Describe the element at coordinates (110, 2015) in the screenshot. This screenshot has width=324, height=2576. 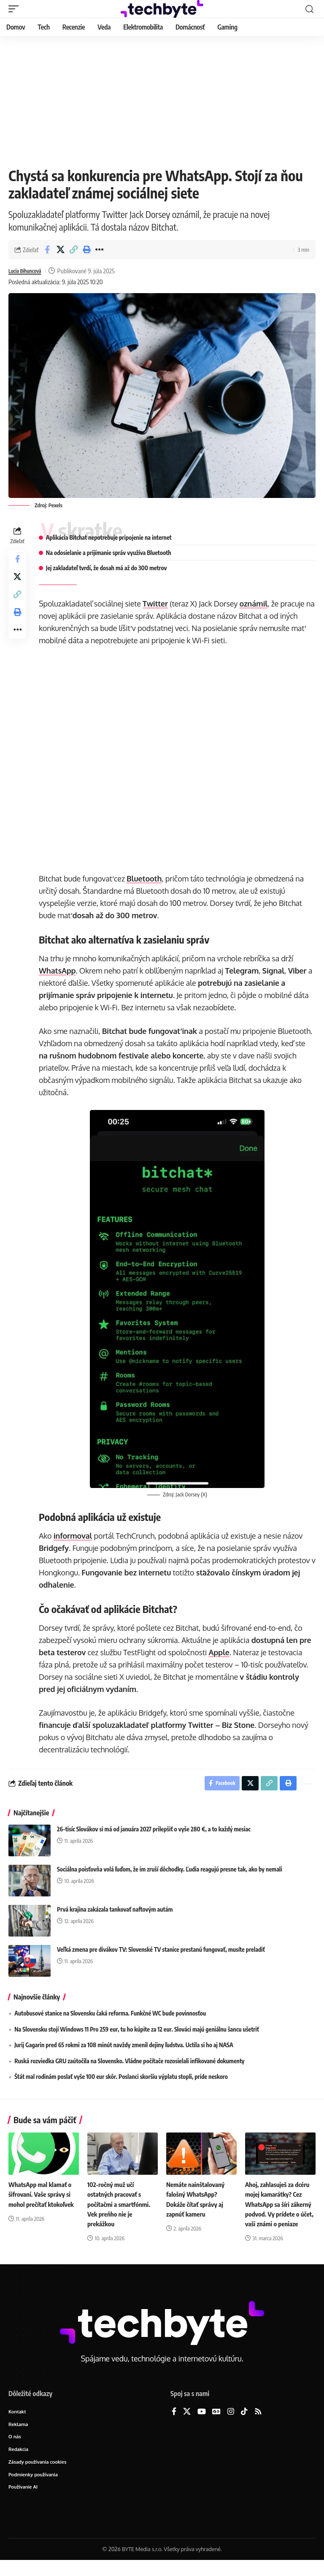
I see `Autobusové stanice na Slovensku čaká reforma. Funkčné WC bude povinnosťou` at that location.